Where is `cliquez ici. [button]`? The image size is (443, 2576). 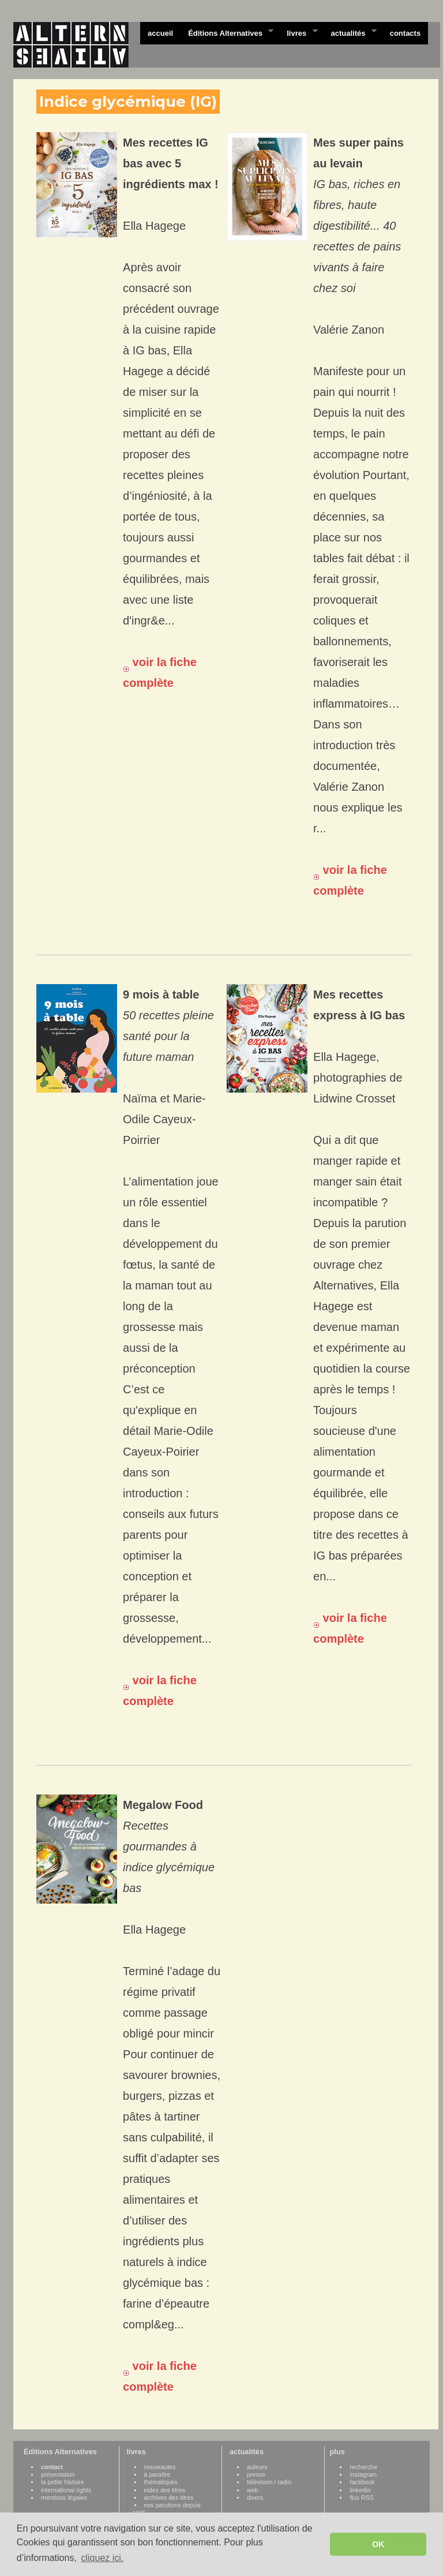
cliquez ici. [button] is located at coordinates (102, 2558).